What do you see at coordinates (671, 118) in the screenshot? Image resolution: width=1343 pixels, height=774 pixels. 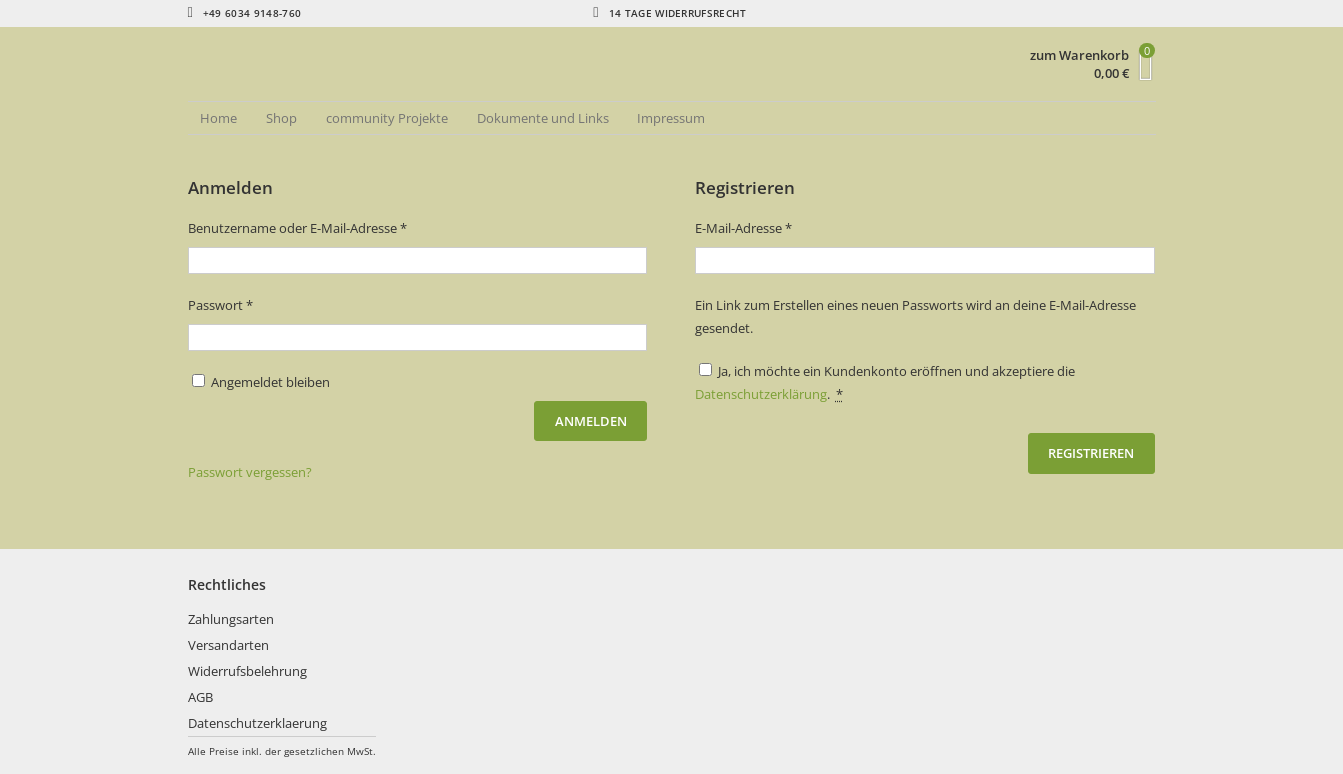 I see `Impressum` at bounding box center [671, 118].